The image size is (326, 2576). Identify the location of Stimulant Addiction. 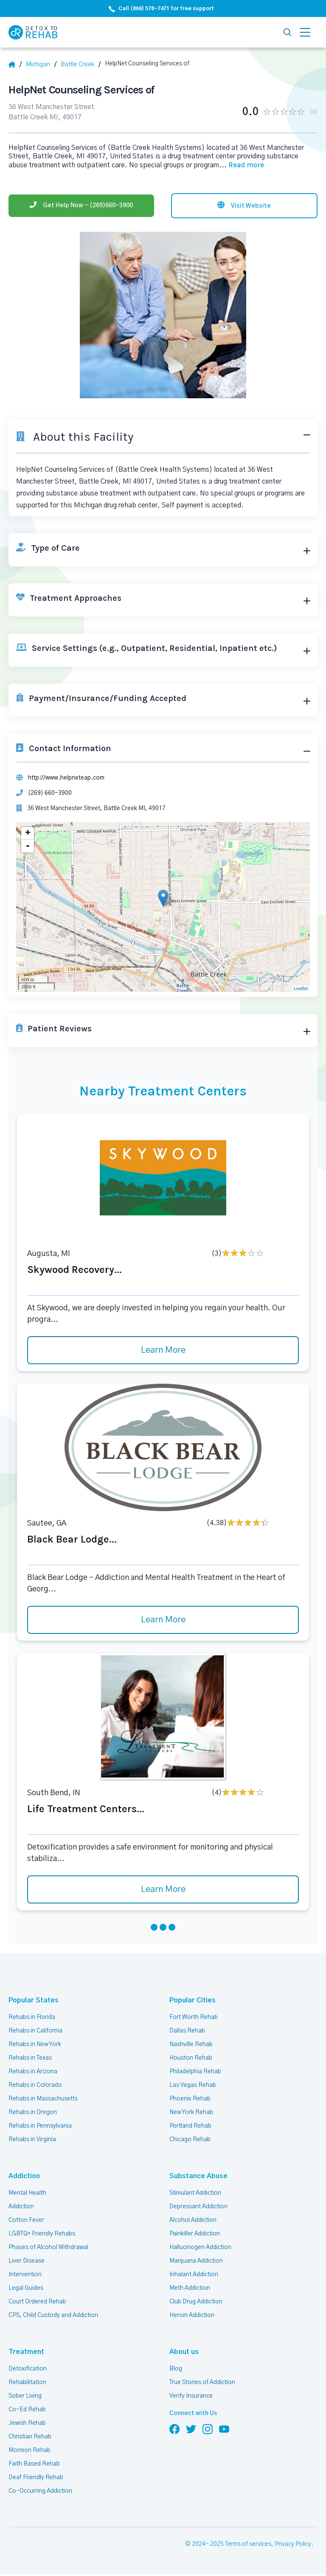
(195, 2193).